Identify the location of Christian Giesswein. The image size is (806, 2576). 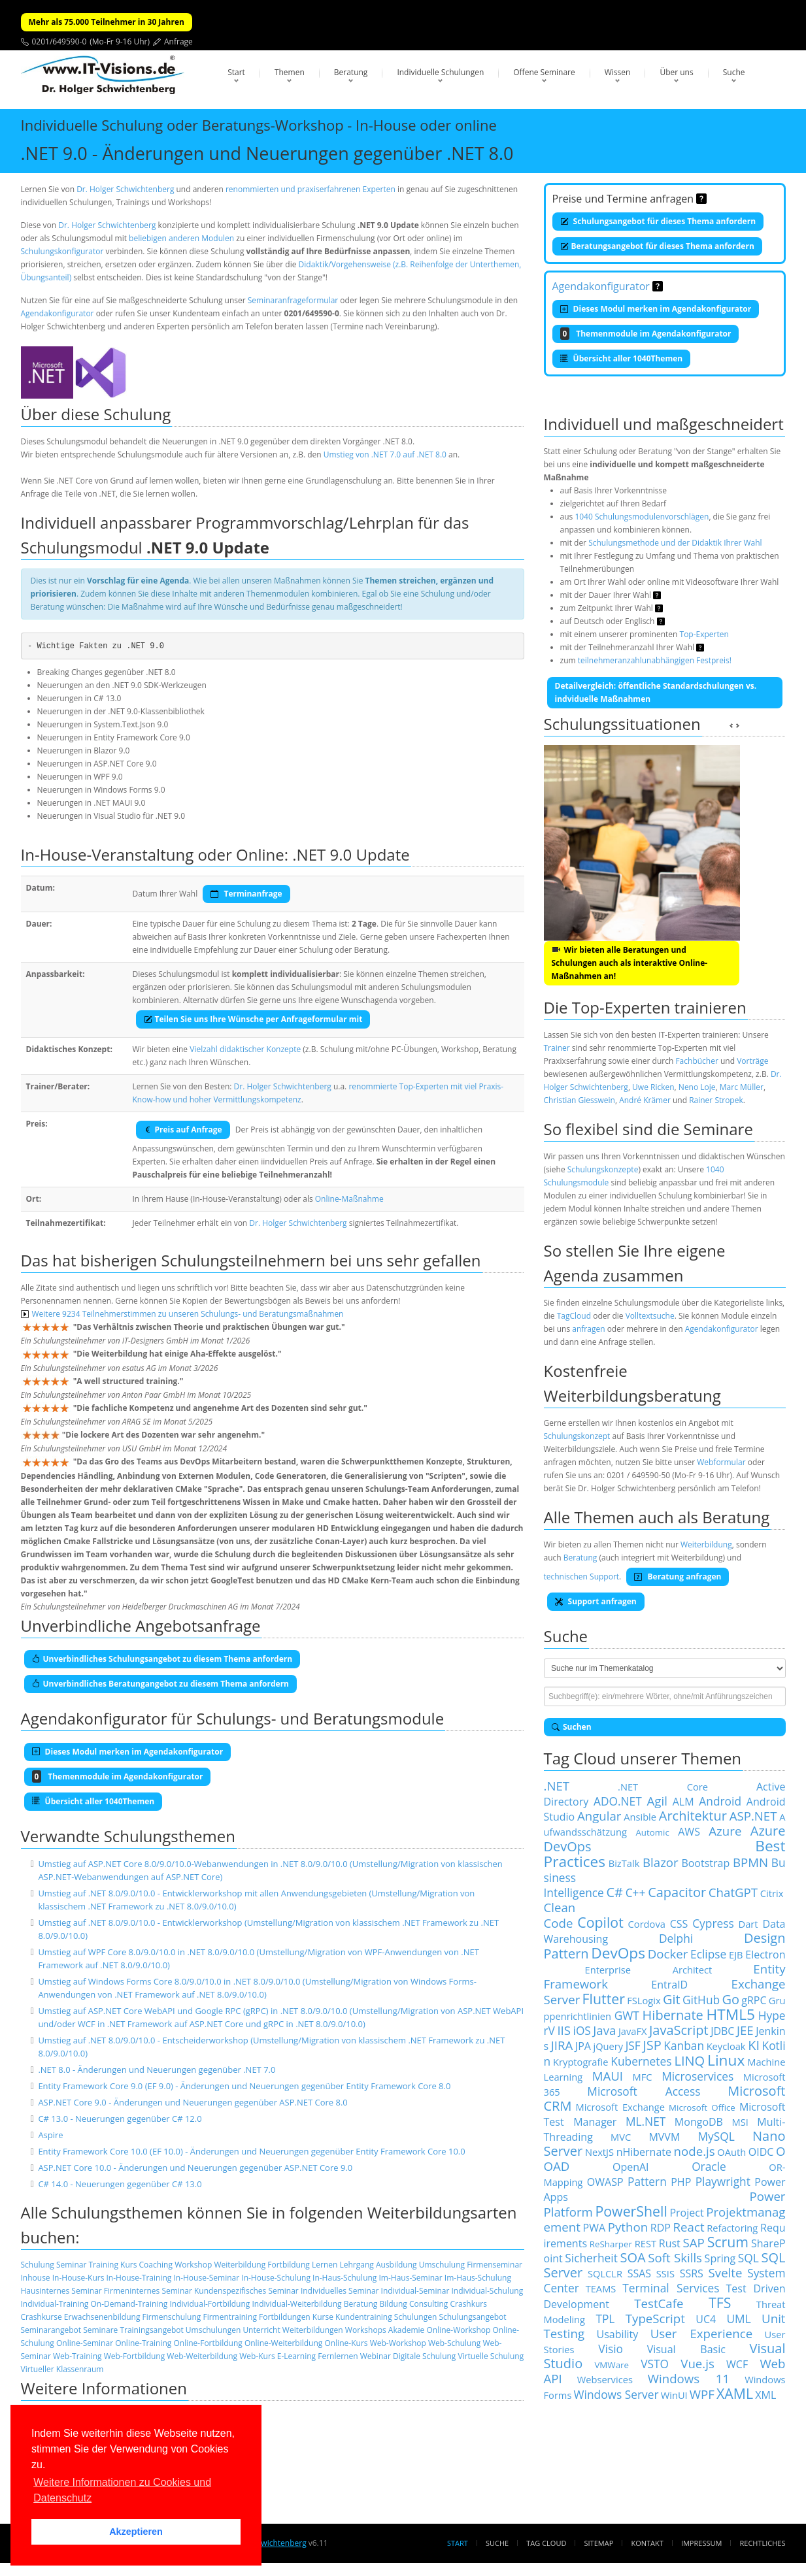
(579, 1100).